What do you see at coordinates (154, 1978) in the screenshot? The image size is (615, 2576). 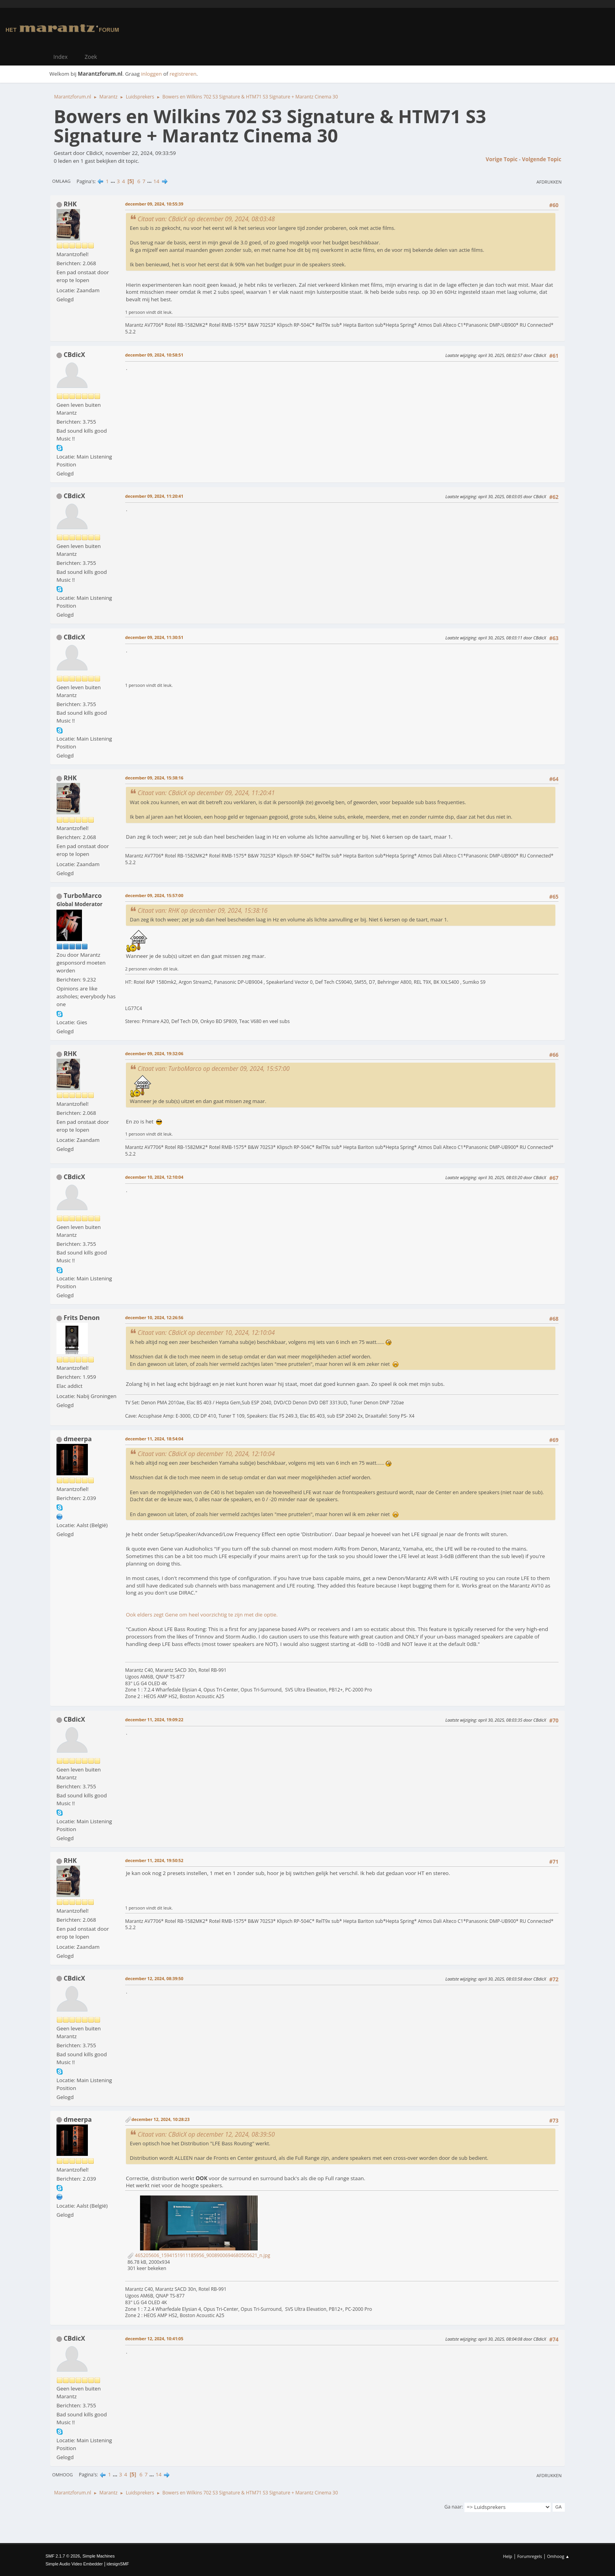 I see `december 12, 2024, 08:39:50` at bounding box center [154, 1978].